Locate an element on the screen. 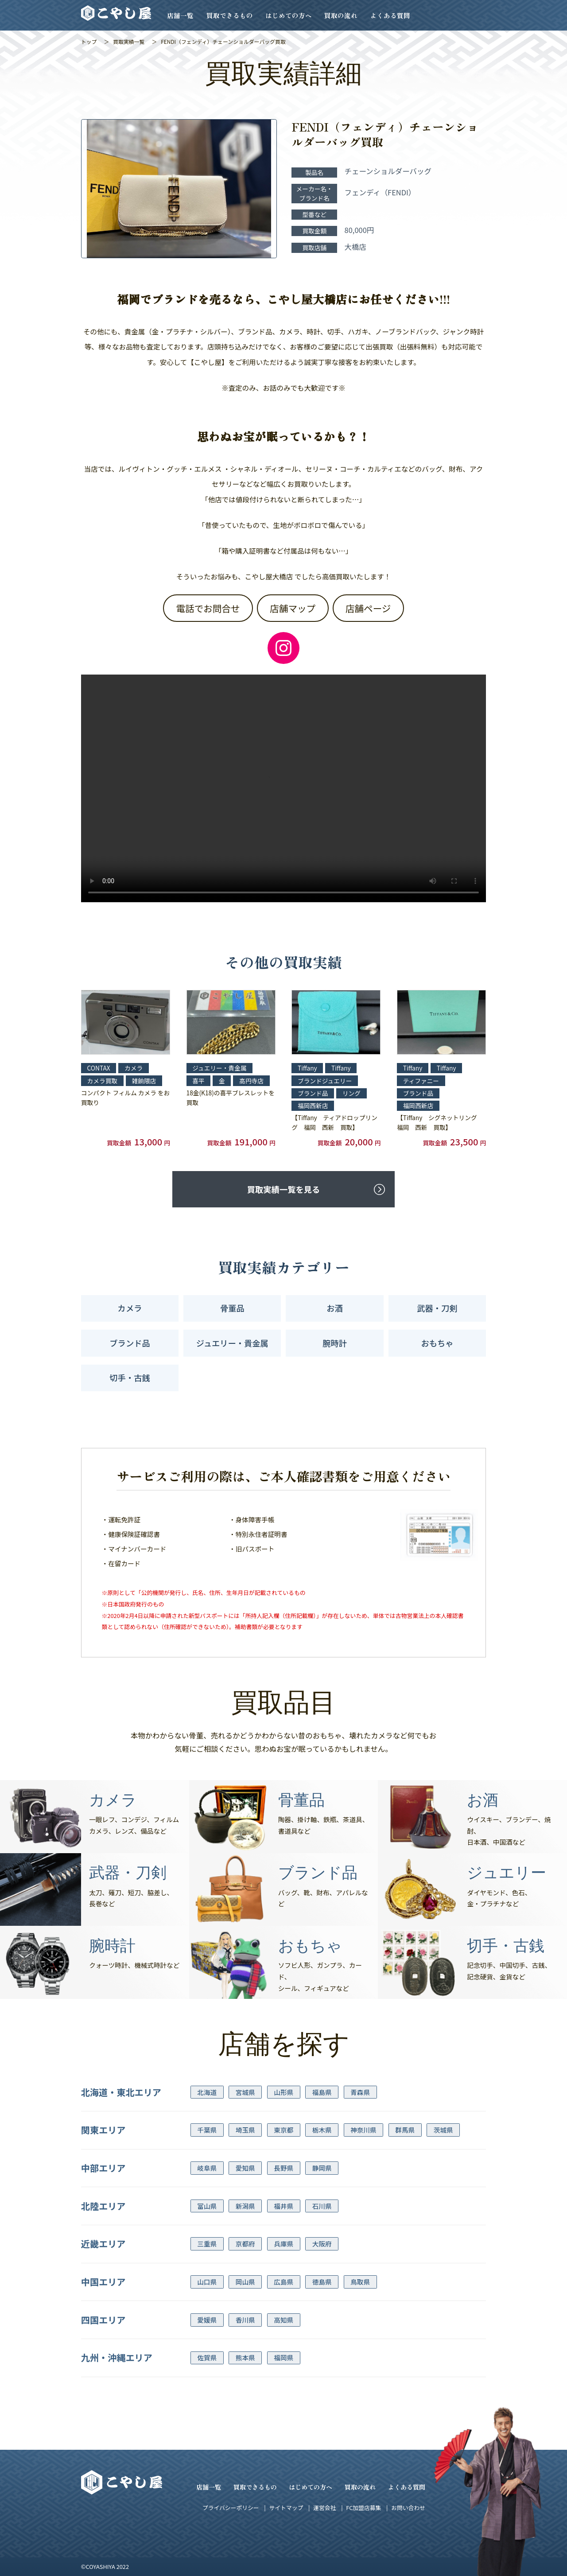  買取実績一覧を見る is located at coordinates (283, 1189).